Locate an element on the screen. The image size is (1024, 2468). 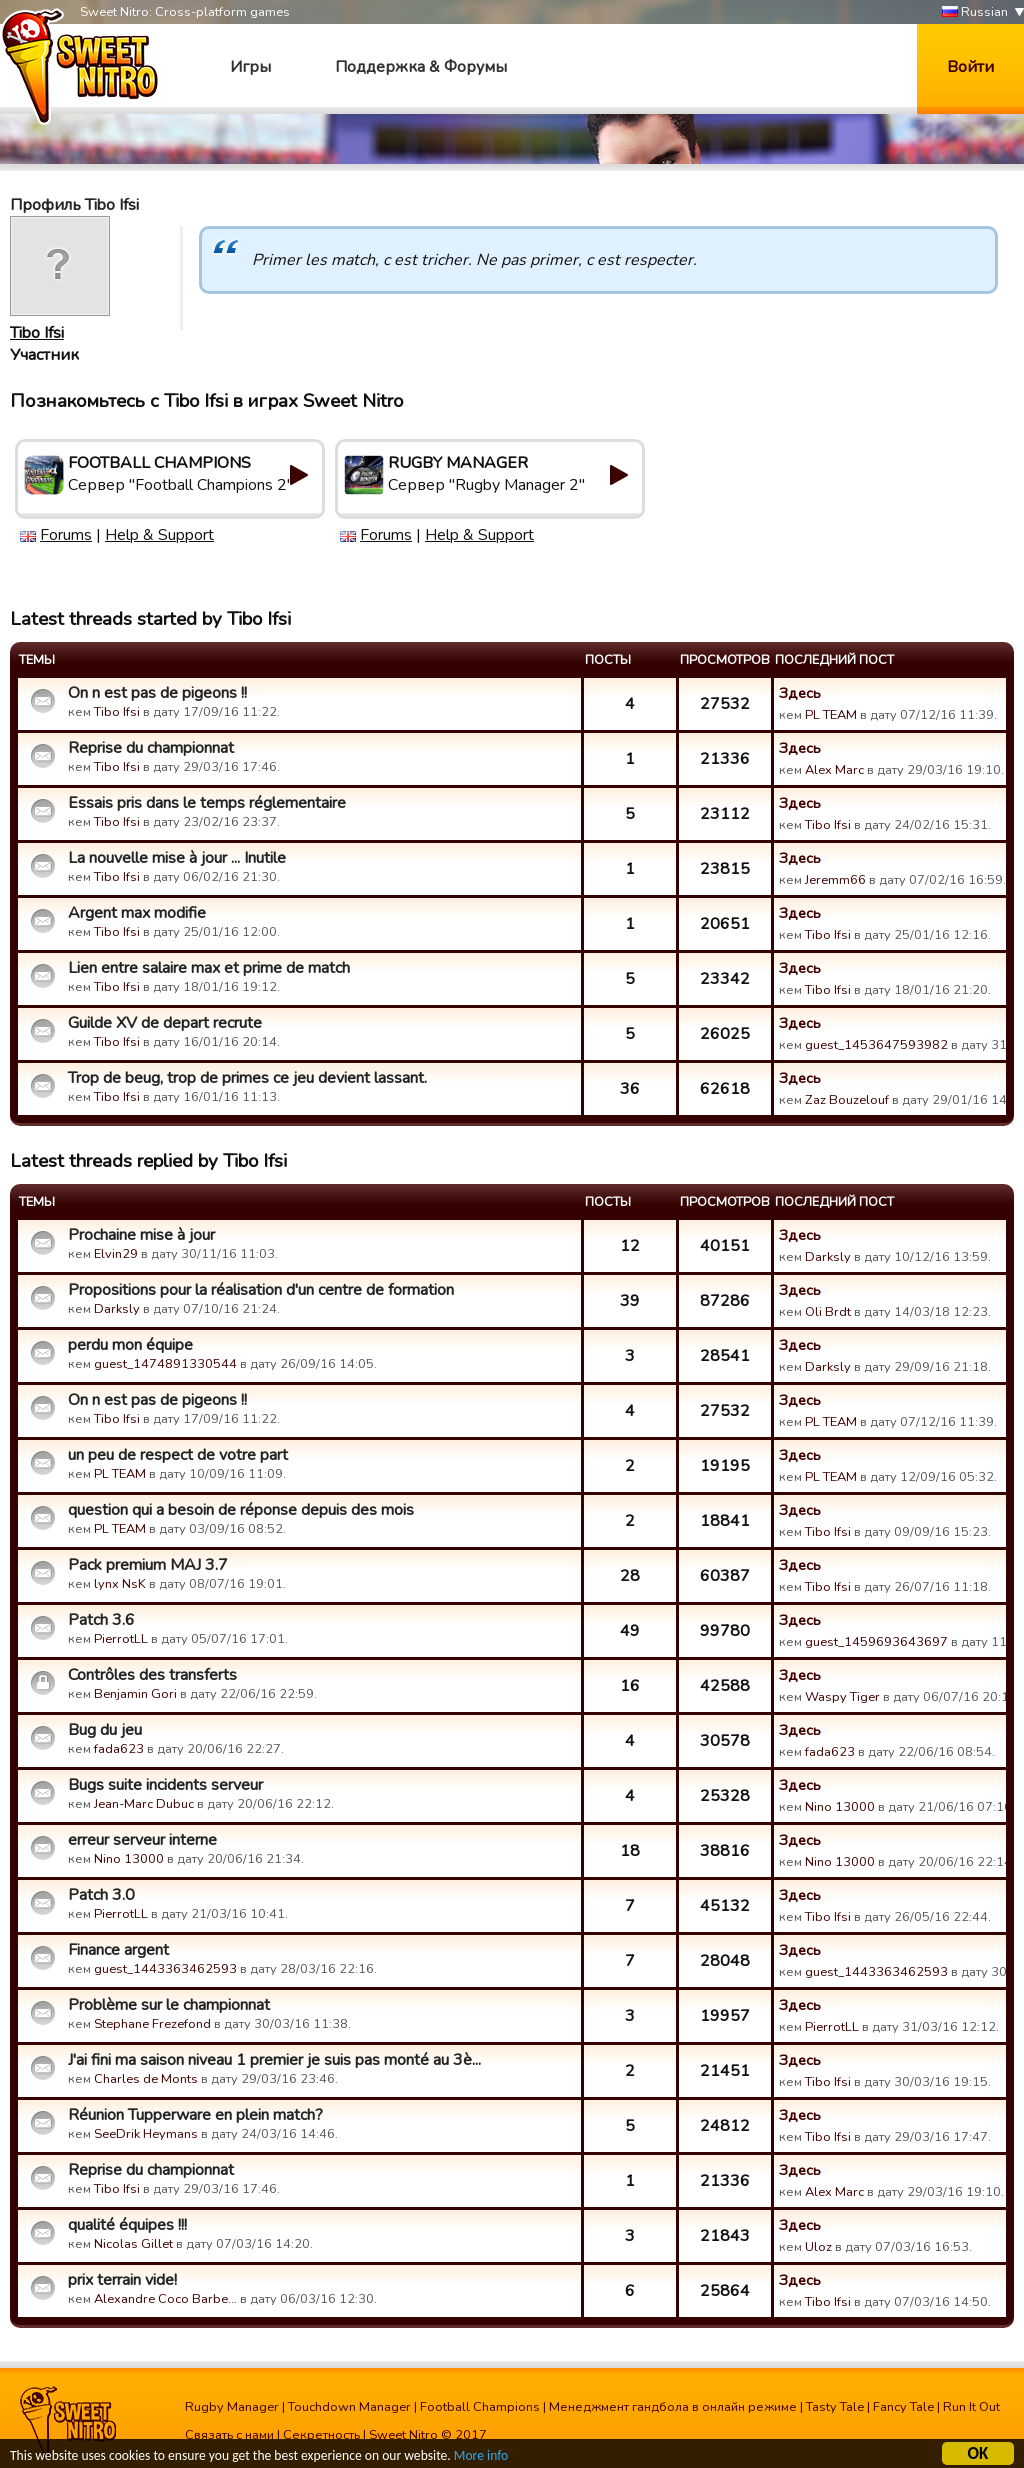
Tasty Tale is located at coordinates (835, 2407).